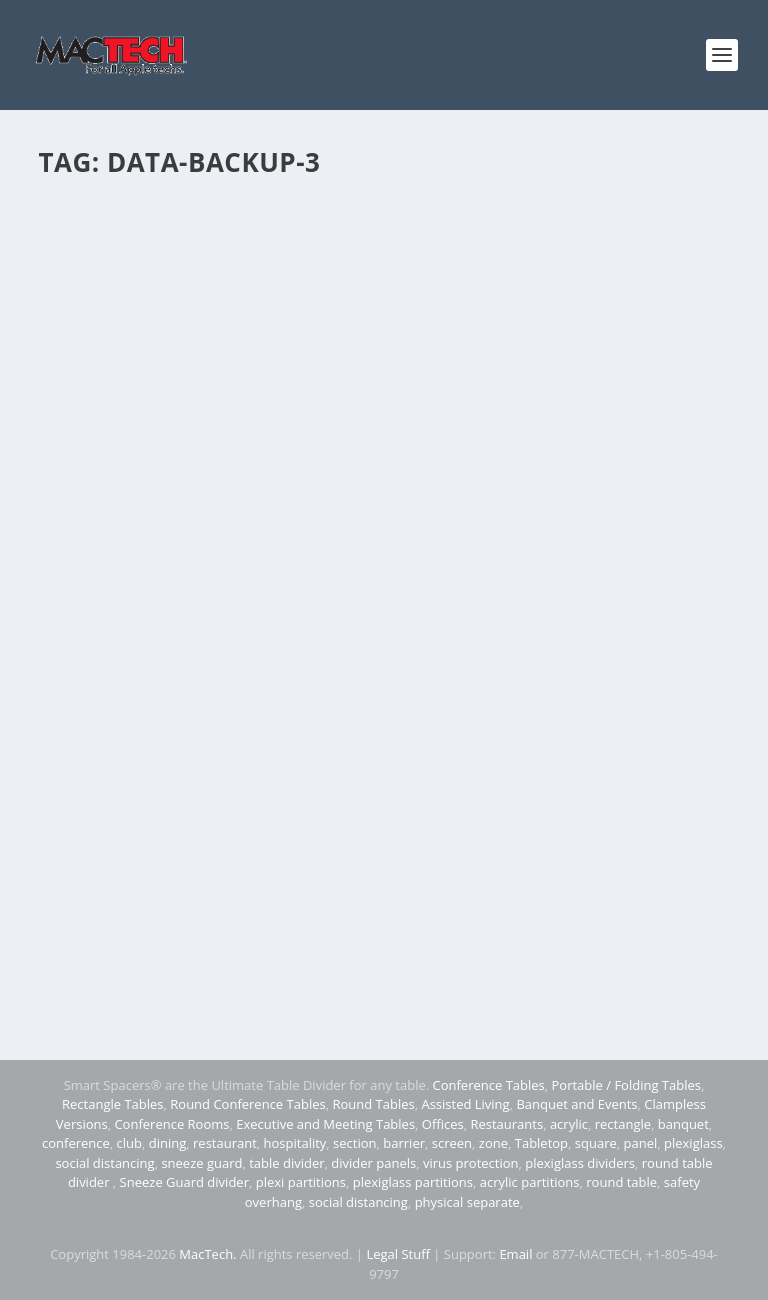 The image size is (768, 1300). What do you see at coordinates (621, 1182) in the screenshot?
I see `round table` at bounding box center [621, 1182].